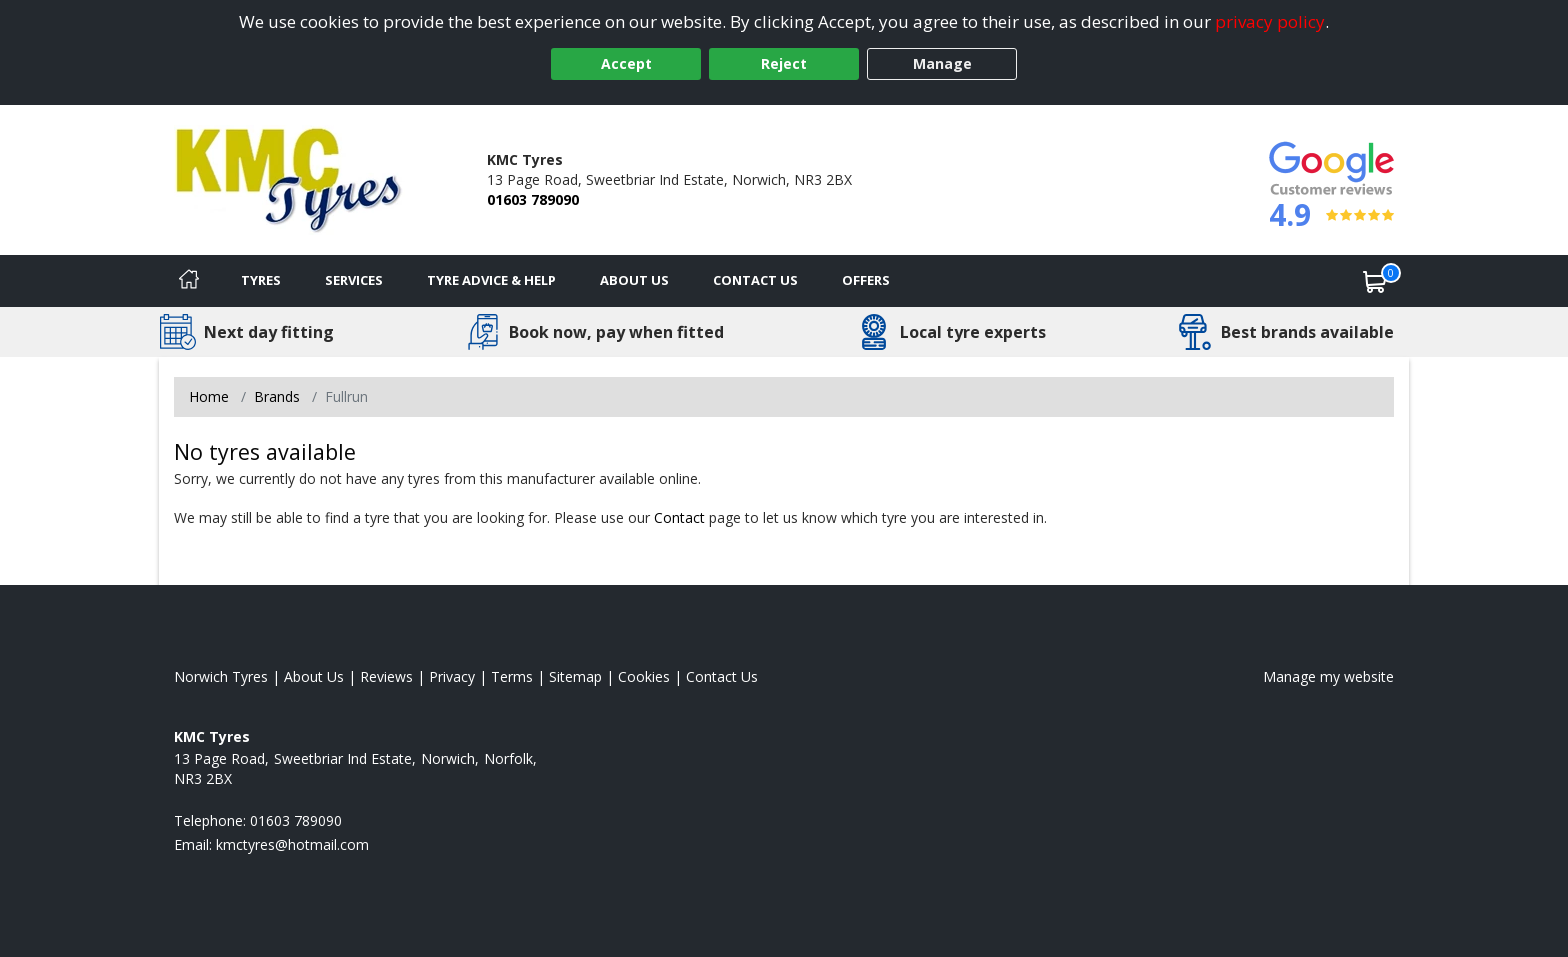 The width and height of the screenshot is (1568, 957). What do you see at coordinates (491, 280) in the screenshot?
I see `Tyre Advice & Help [Tyre advice]` at bounding box center [491, 280].